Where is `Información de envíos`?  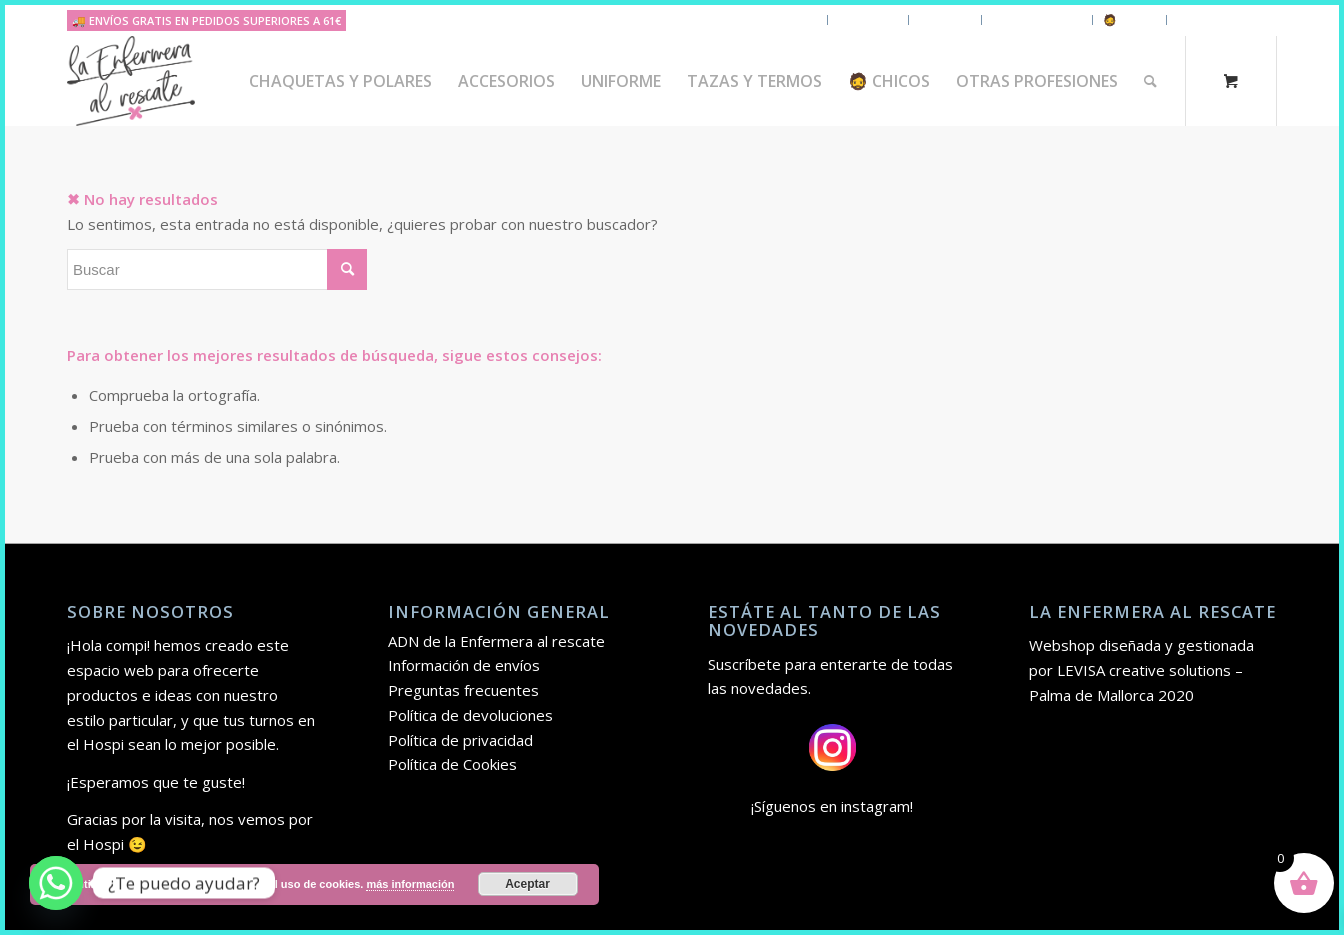
Información de envíos is located at coordinates (464, 665).